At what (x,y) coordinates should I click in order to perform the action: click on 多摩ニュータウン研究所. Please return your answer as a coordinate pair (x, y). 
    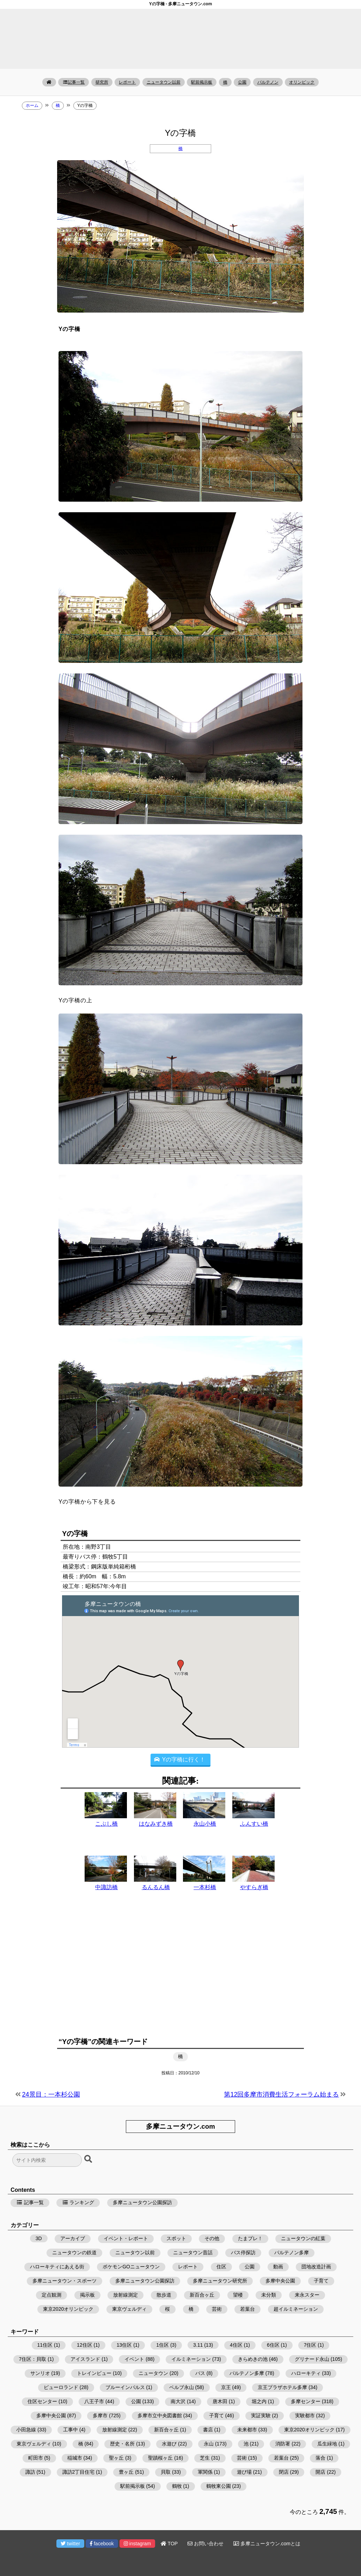
    Looking at the image, I should click on (220, 2281).